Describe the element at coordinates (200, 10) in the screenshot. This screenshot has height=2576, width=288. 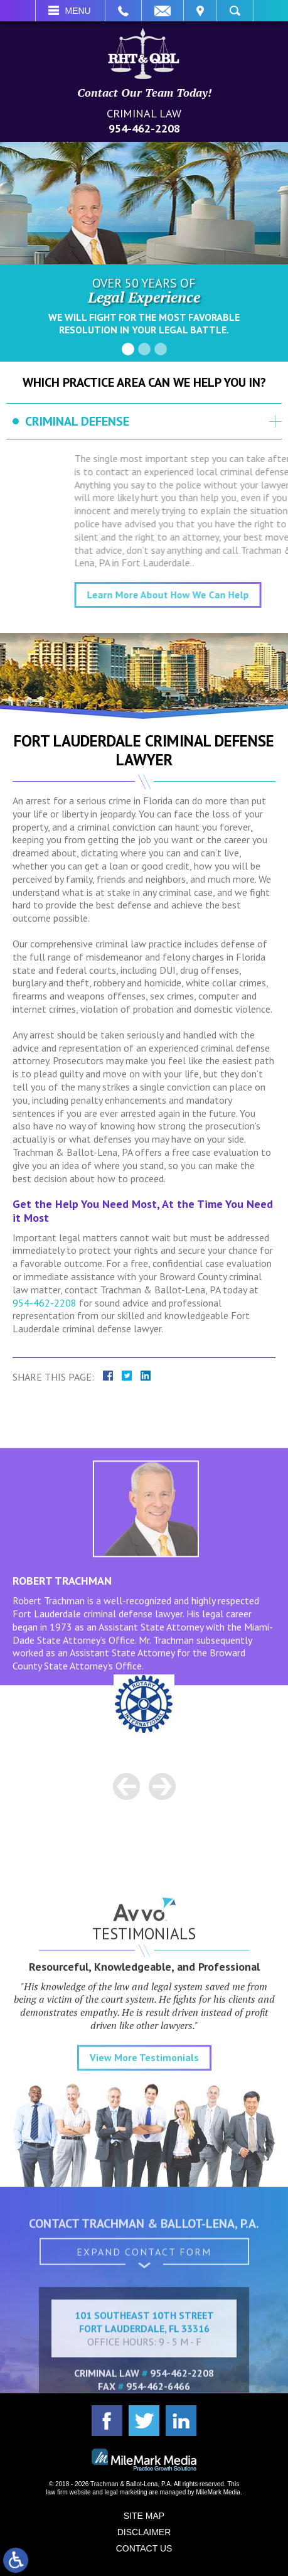
I see `Visit` at that location.